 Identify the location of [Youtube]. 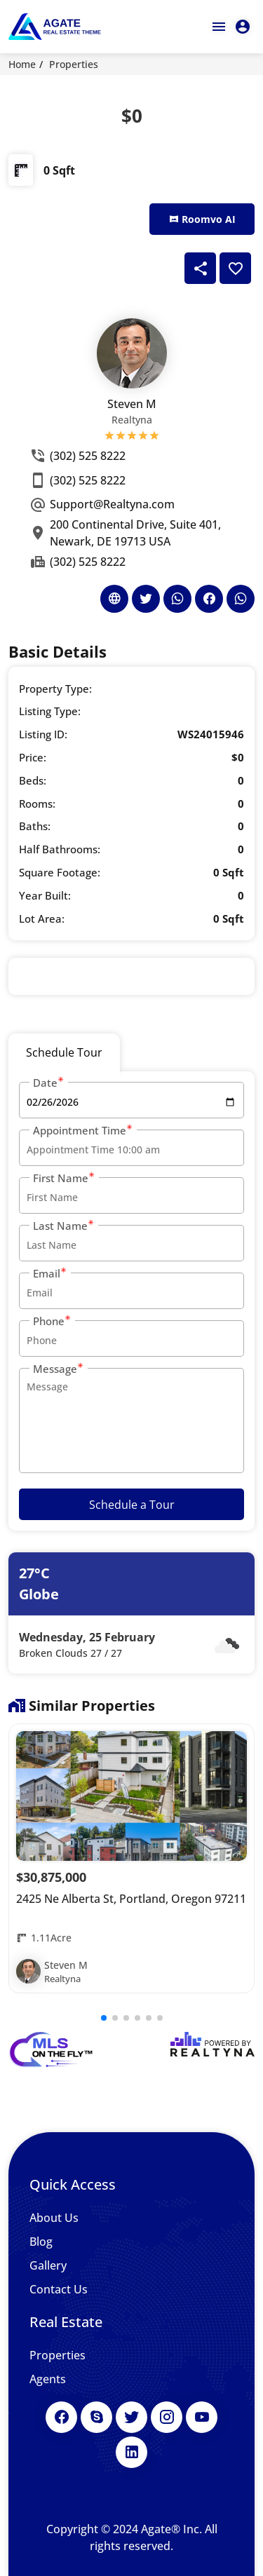
(201, 2417).